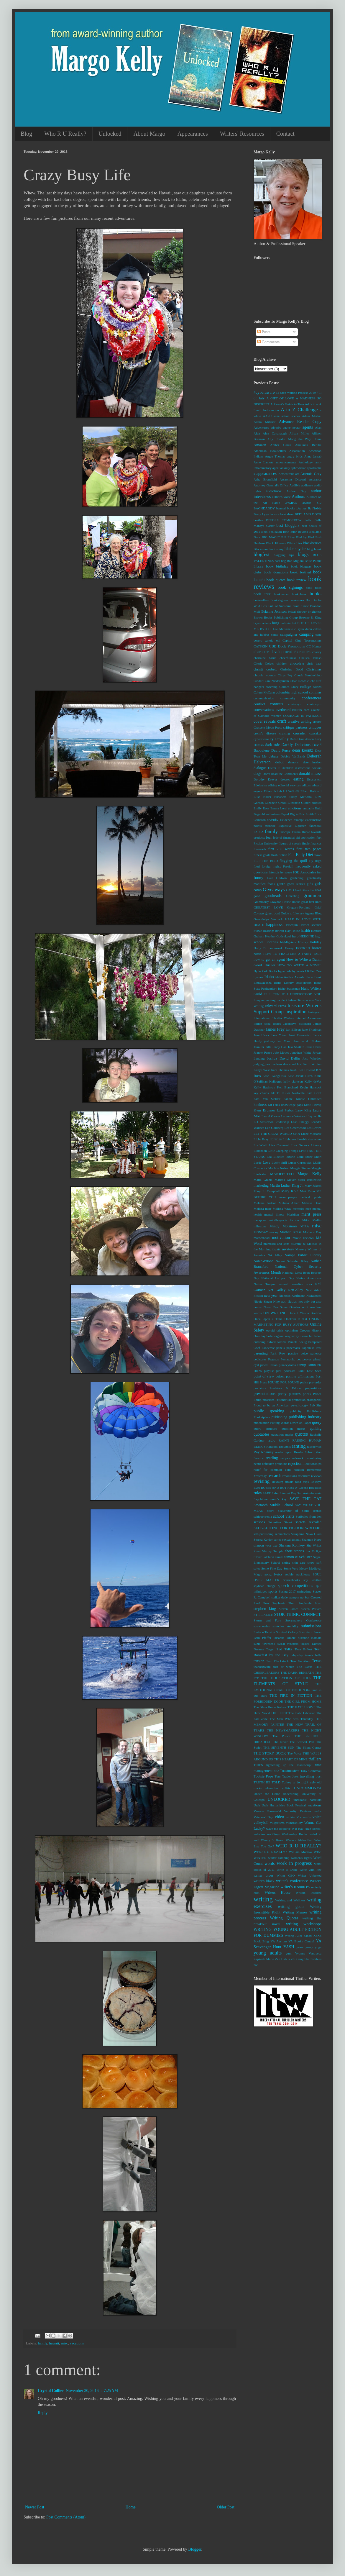 The height and width of the screenshot is (2576, 345). I want to click on Gwendolyn Womack, so click(268, 919).